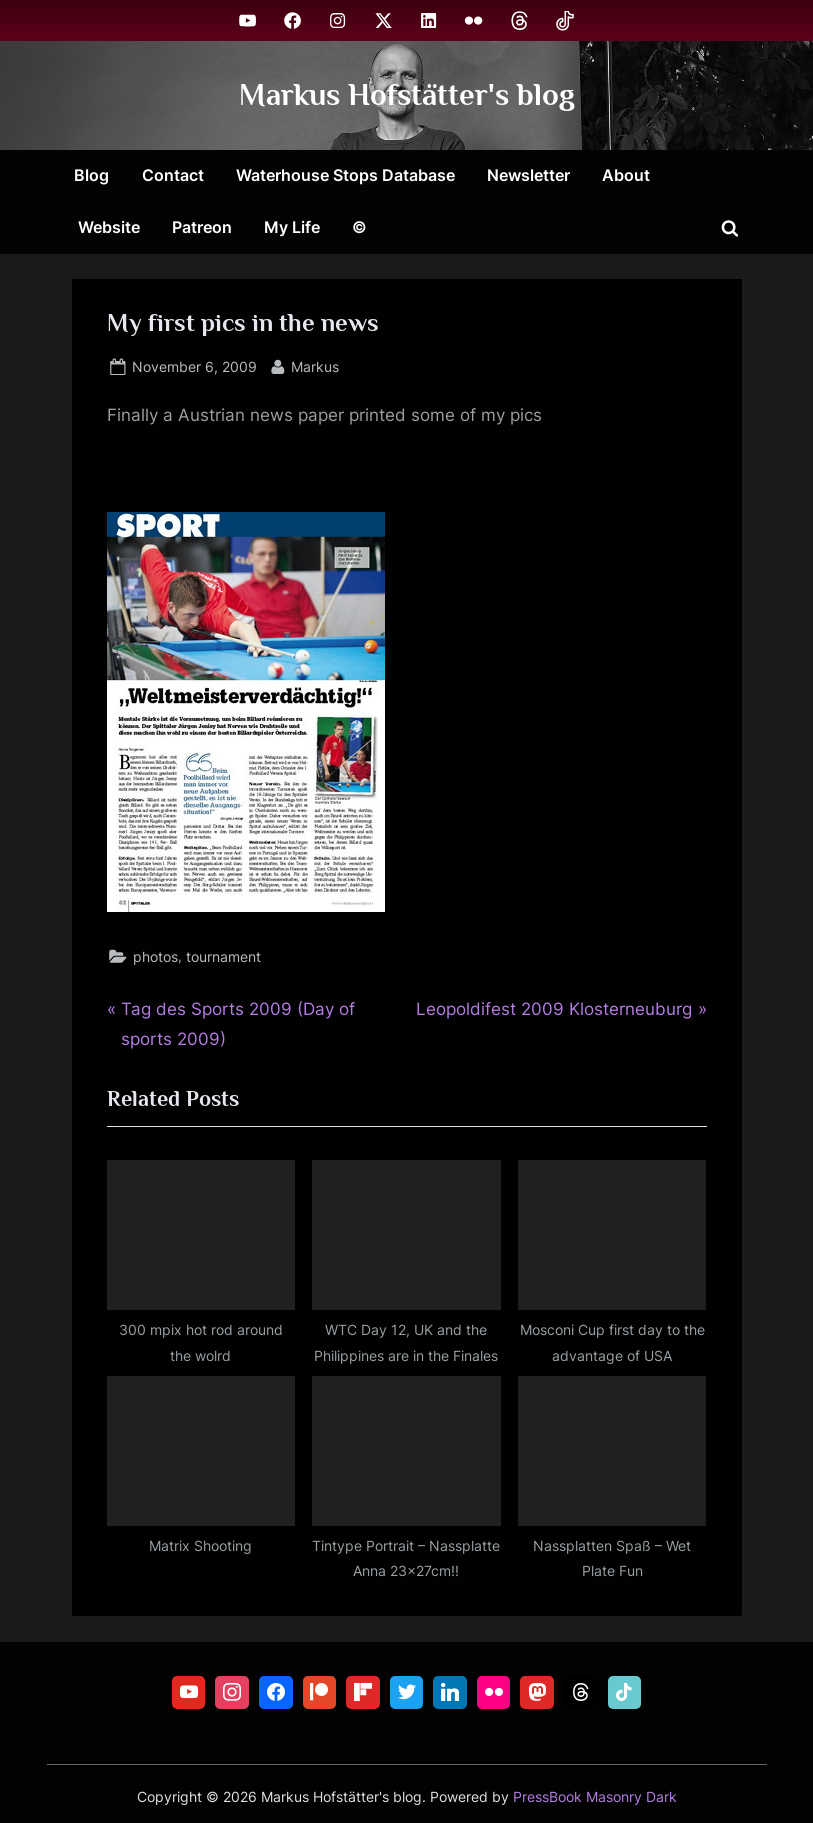 The image size is (813, 1823). I want to click on My Life, so click(292, 227).